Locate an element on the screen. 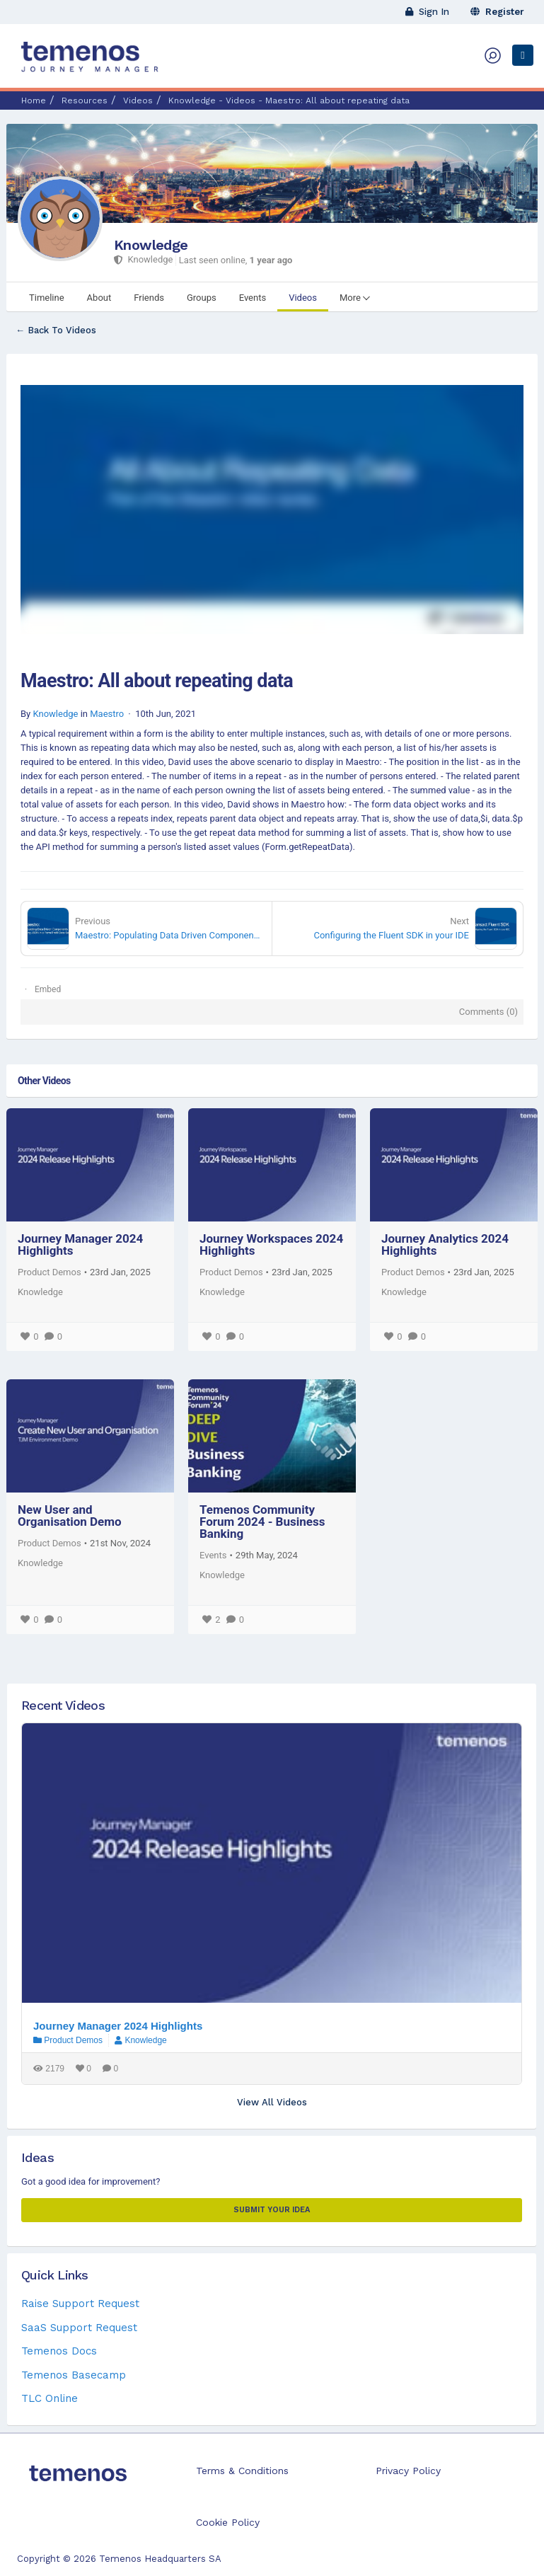 The width and height of the screenshot is (544, 2576). Raise Support Request is located at coordinates (80, 2303).